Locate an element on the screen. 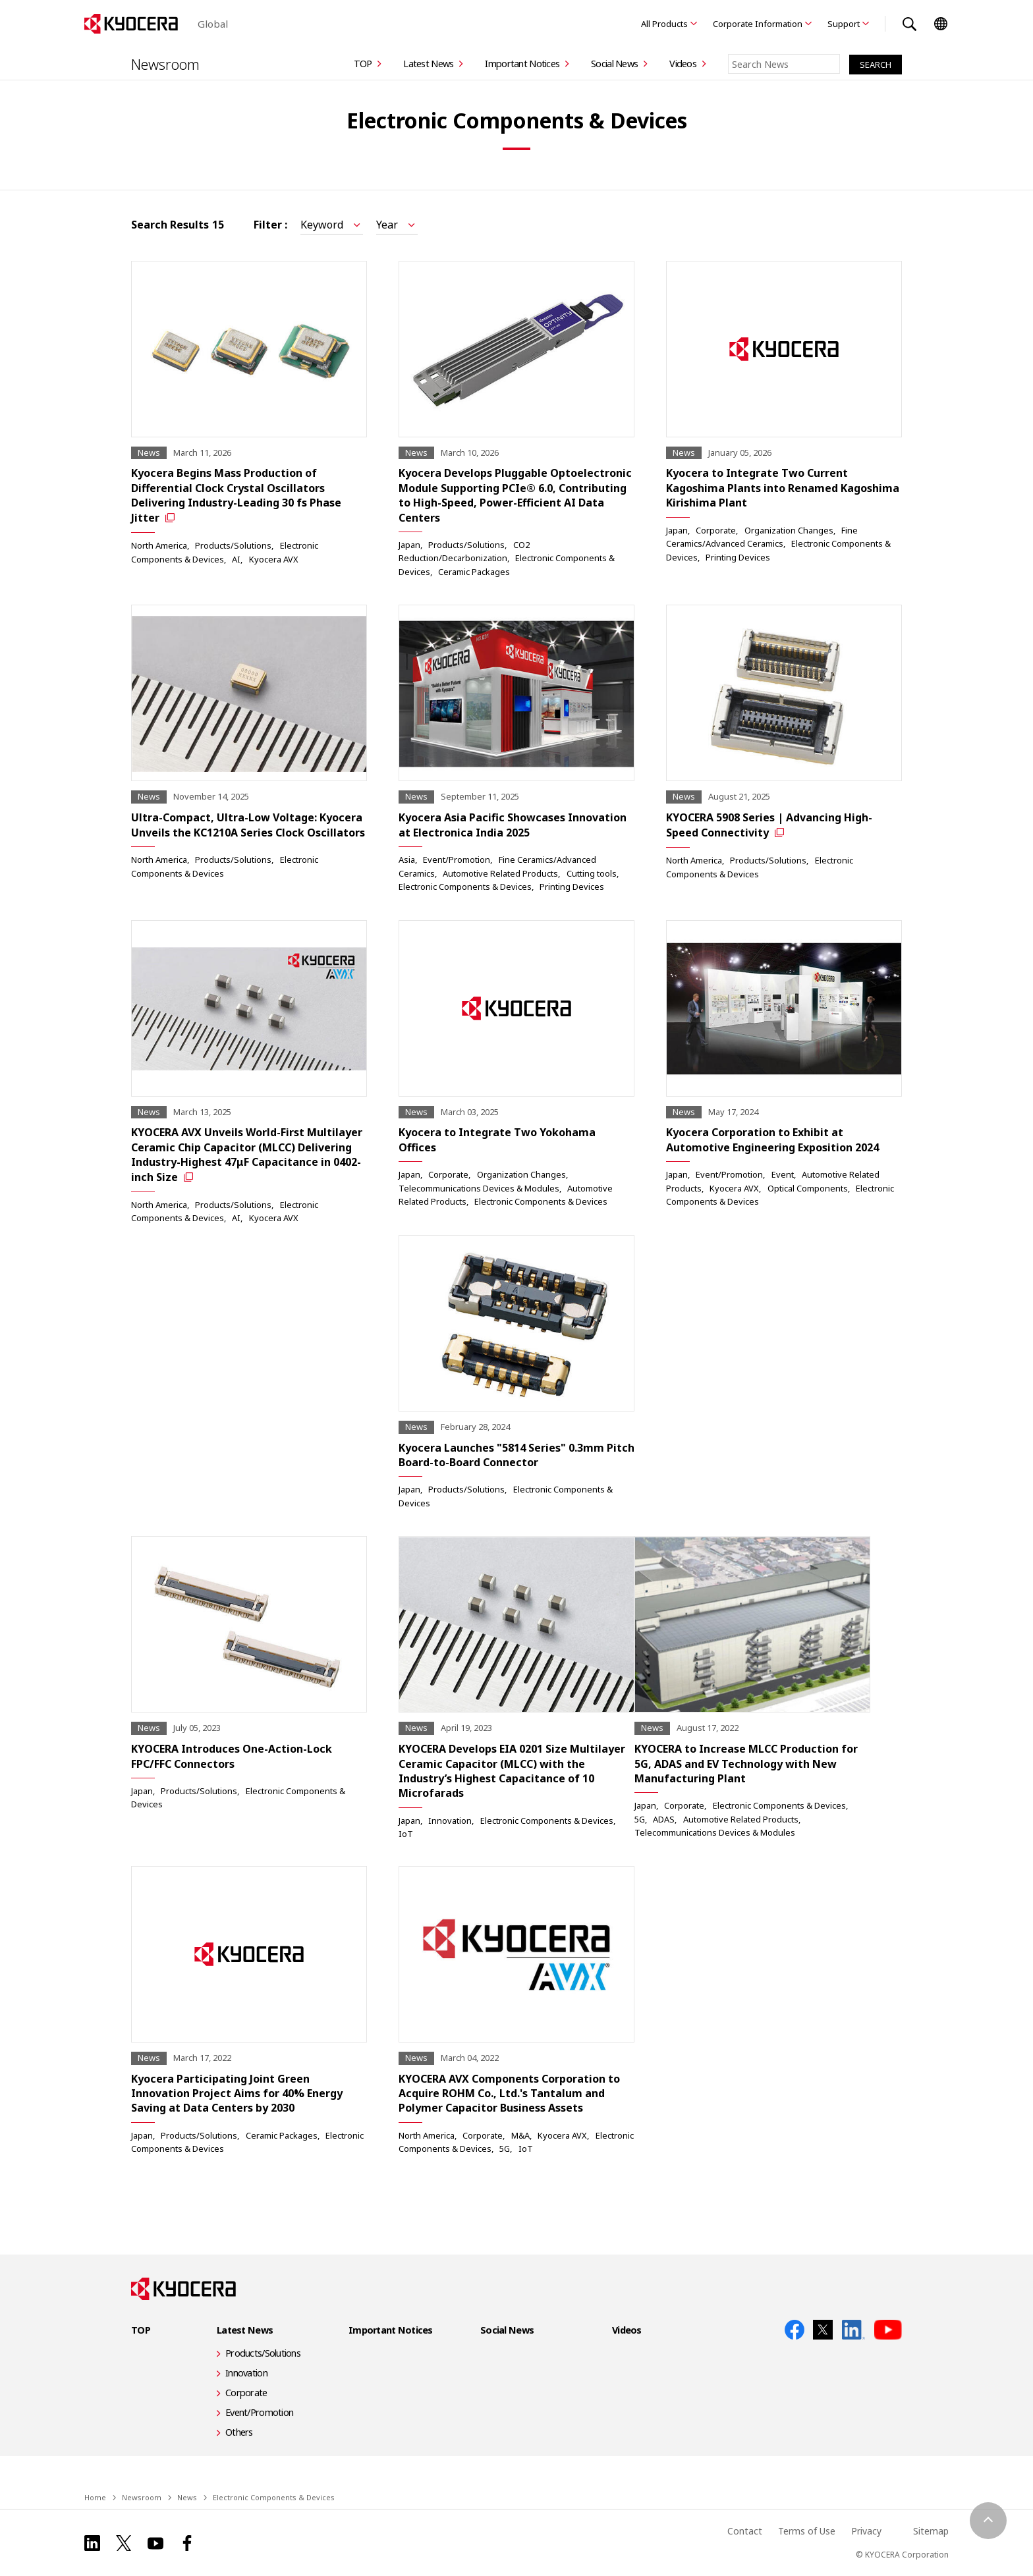  ADAS is located at coordinates (664, 1819).